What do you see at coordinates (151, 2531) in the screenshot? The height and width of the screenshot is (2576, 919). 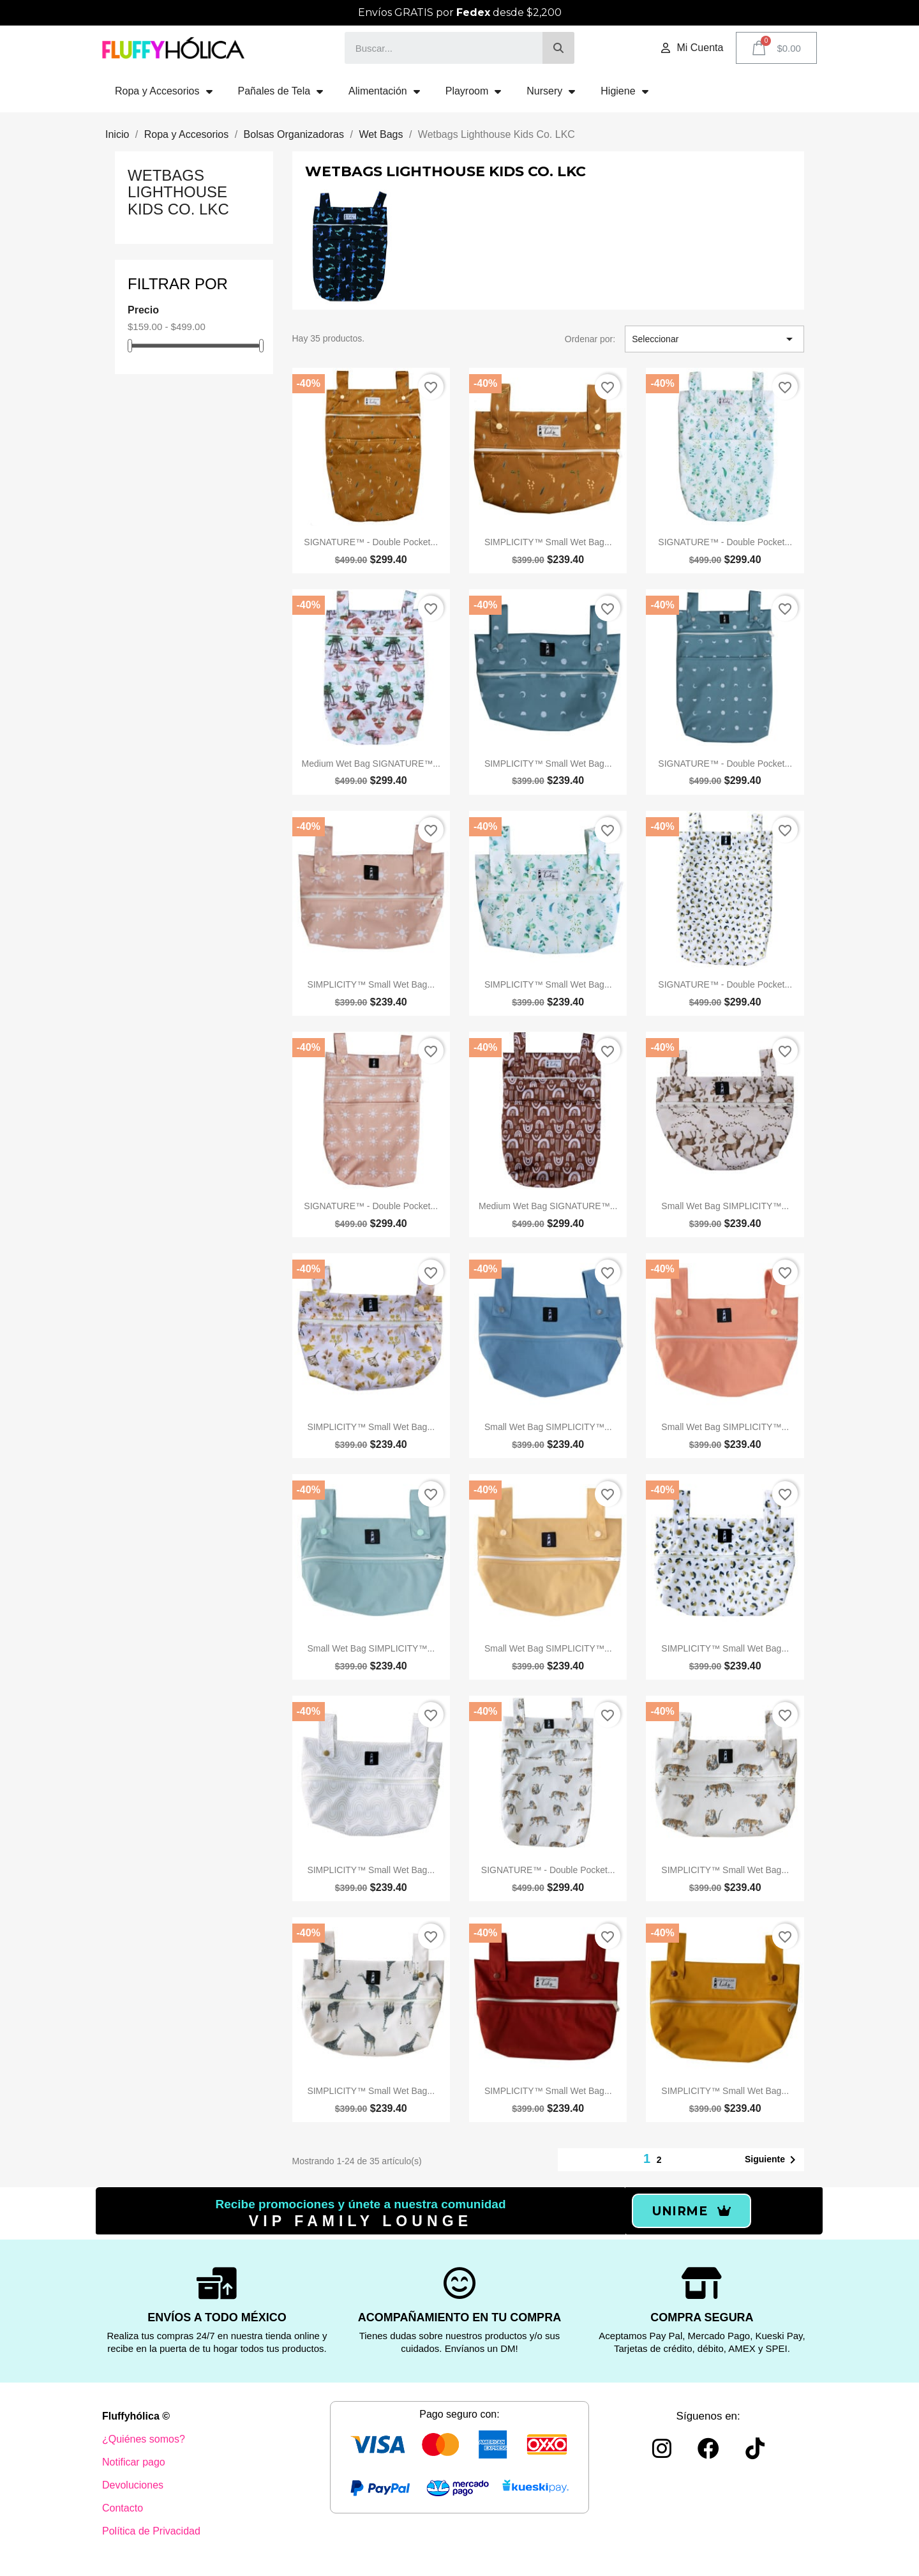 I see `Política de Privacidad` at bounding box center [151, 2531].